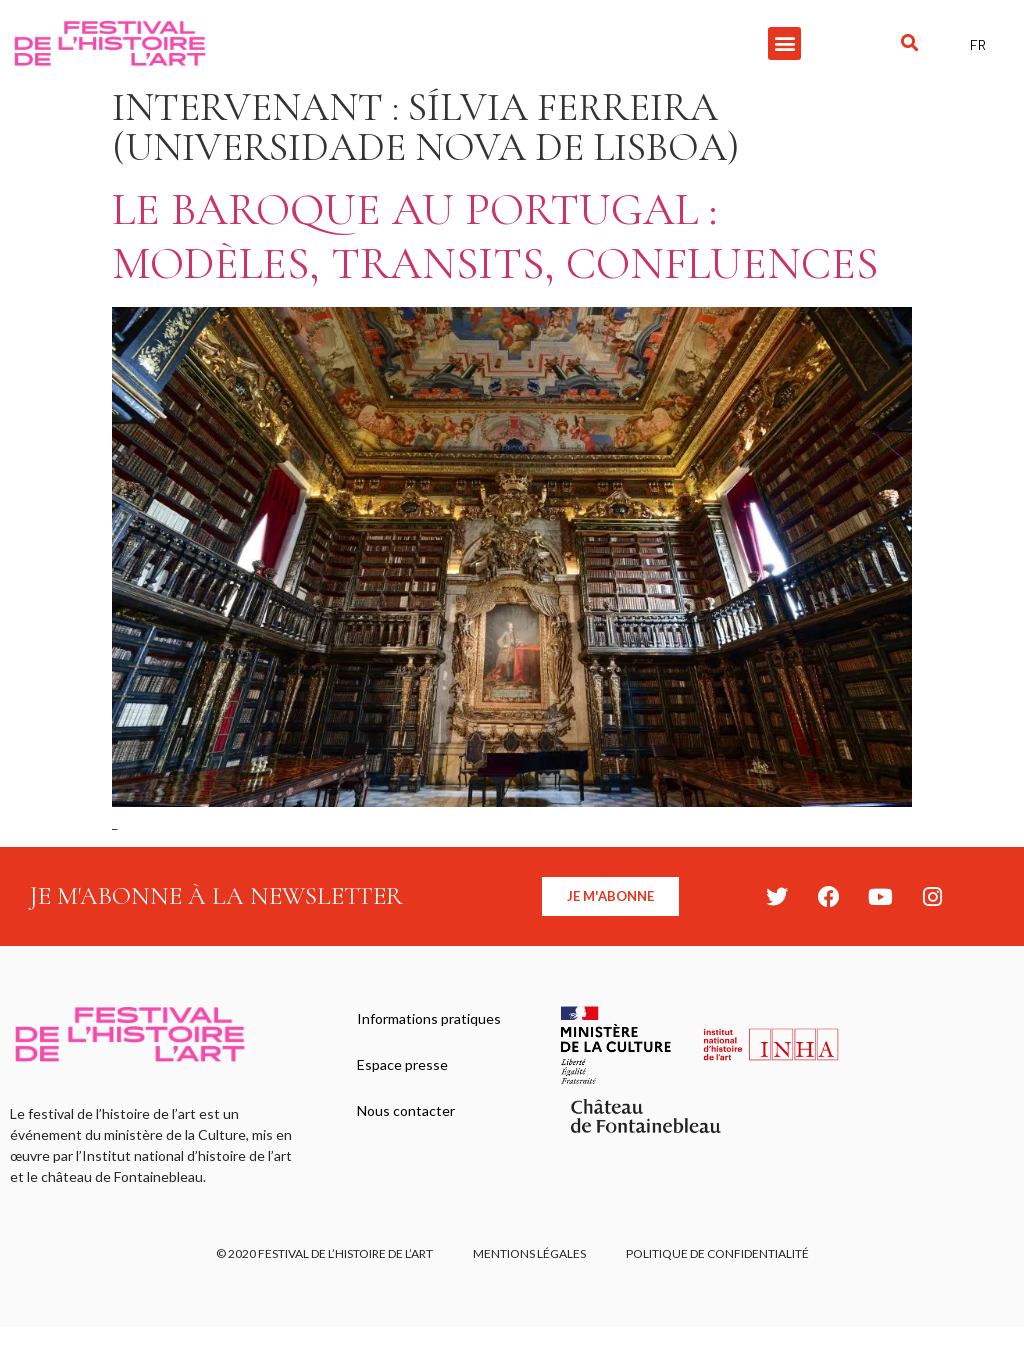  What do you see at coordinates (402, 1064) in the screenshot?
I see `Espace presse` at bounding box center [402, 1064].